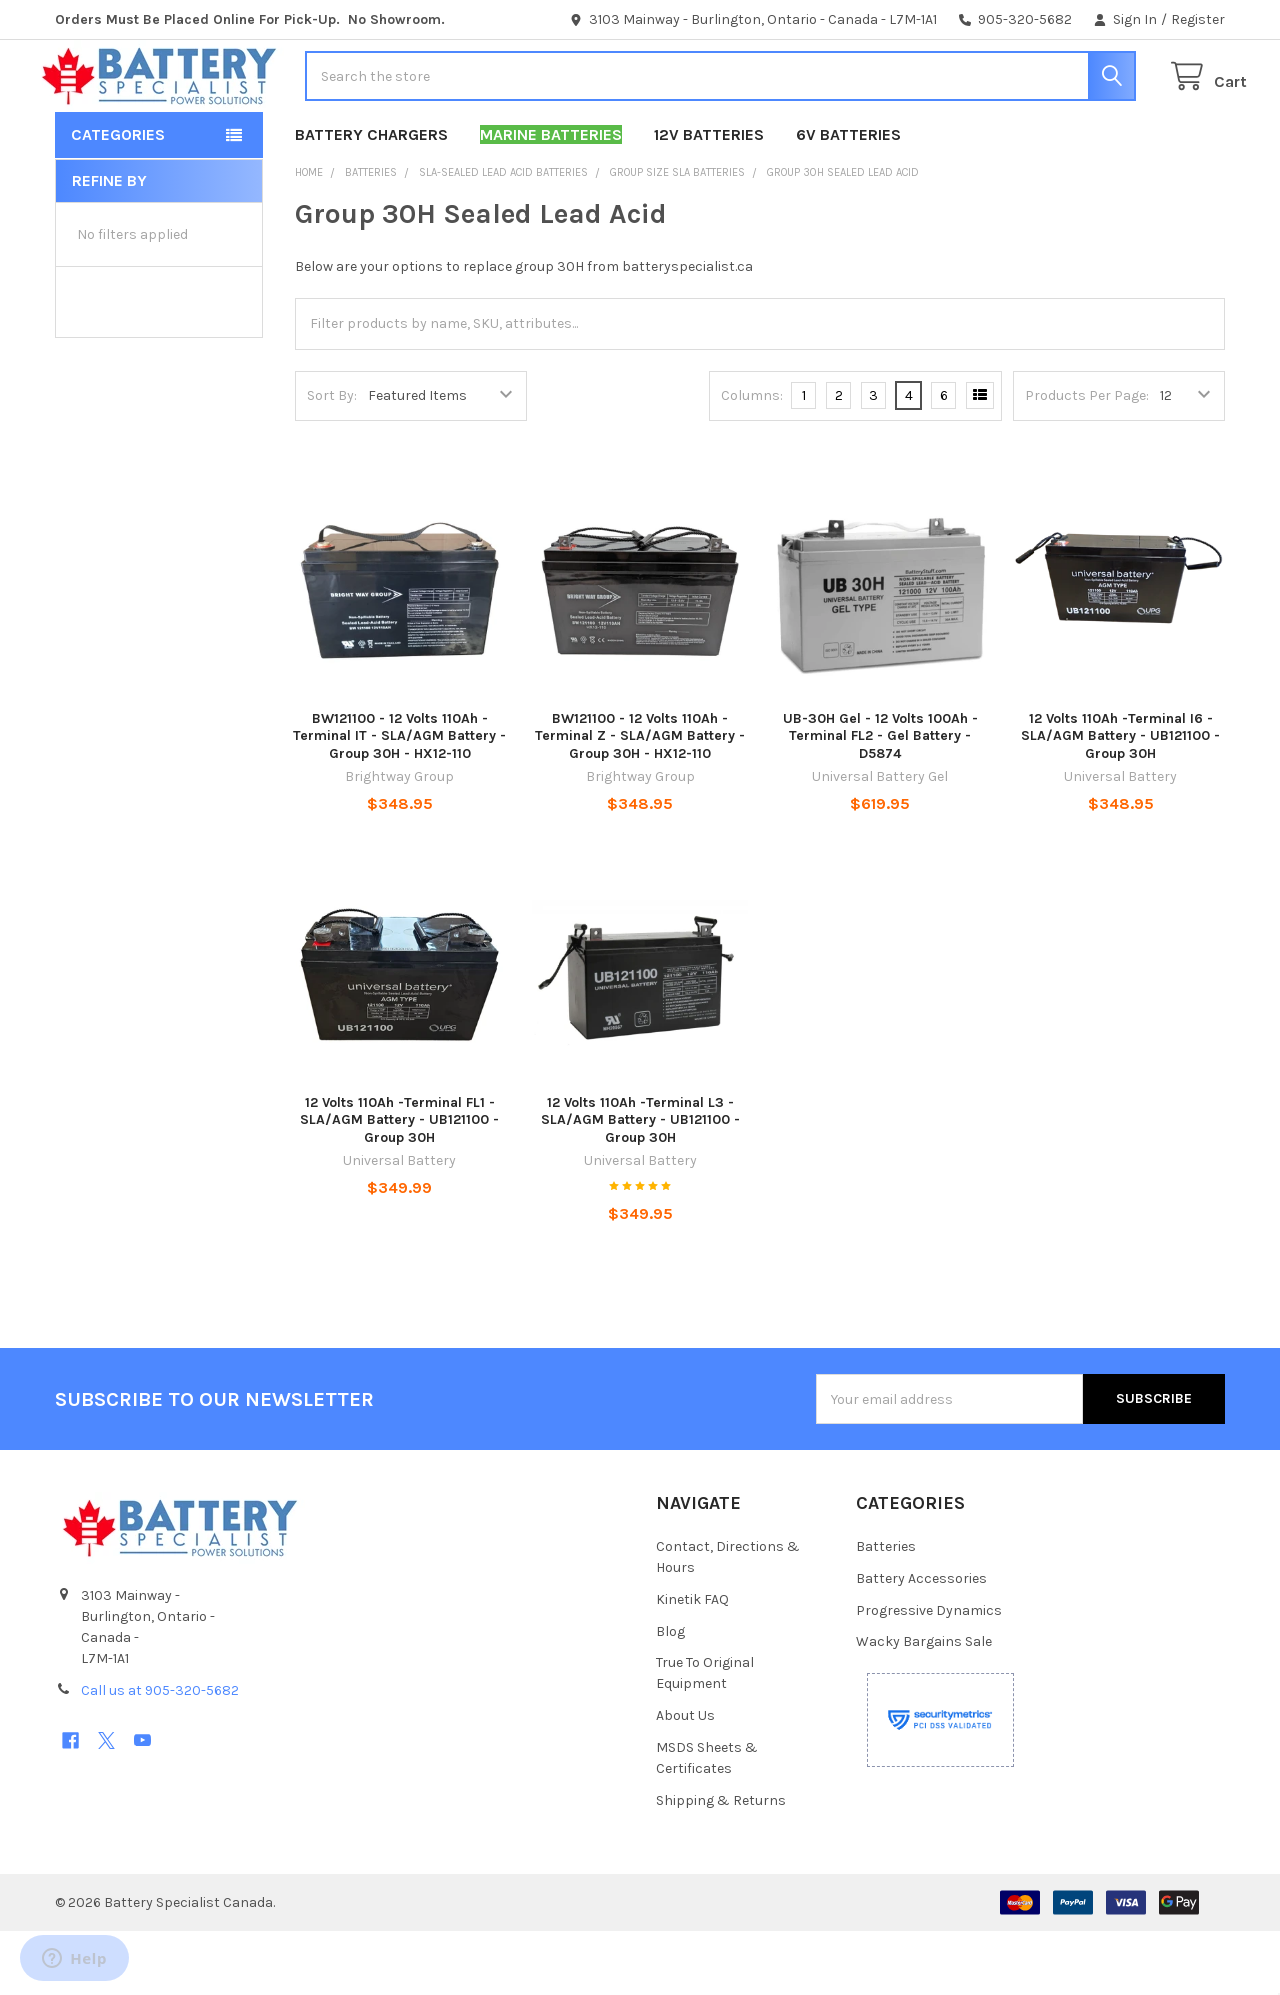  What do you see at coordinates (160, 1754) in the screenshot?
I see `Call us at 905-320-5682` at bounding box center [160, 1754].